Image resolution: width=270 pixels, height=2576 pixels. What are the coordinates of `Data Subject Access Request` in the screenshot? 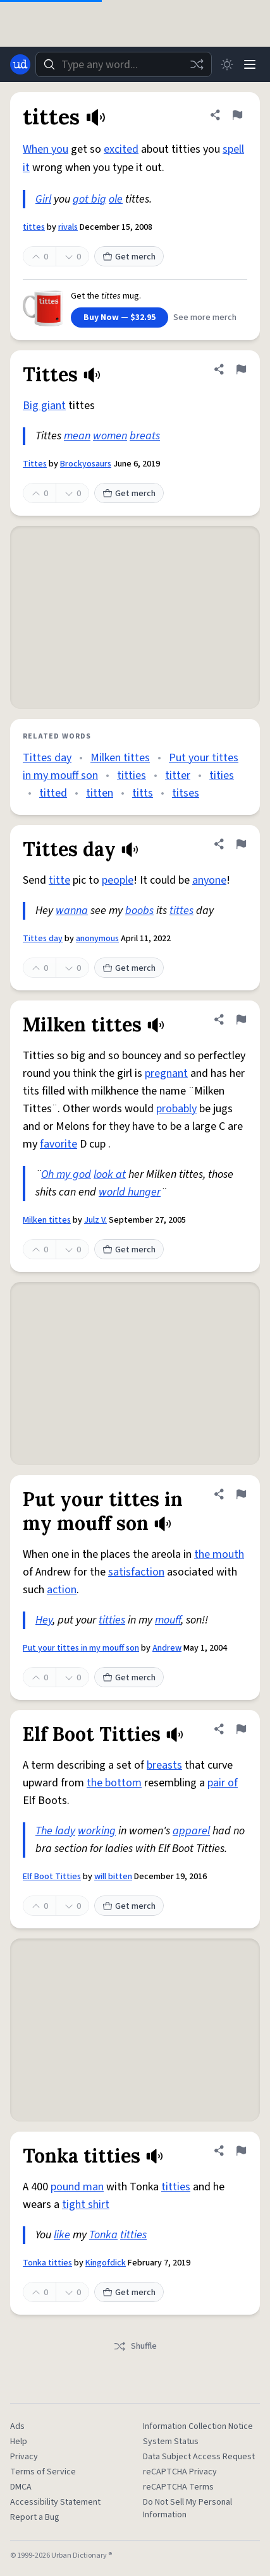 It's located at (199, 2456).